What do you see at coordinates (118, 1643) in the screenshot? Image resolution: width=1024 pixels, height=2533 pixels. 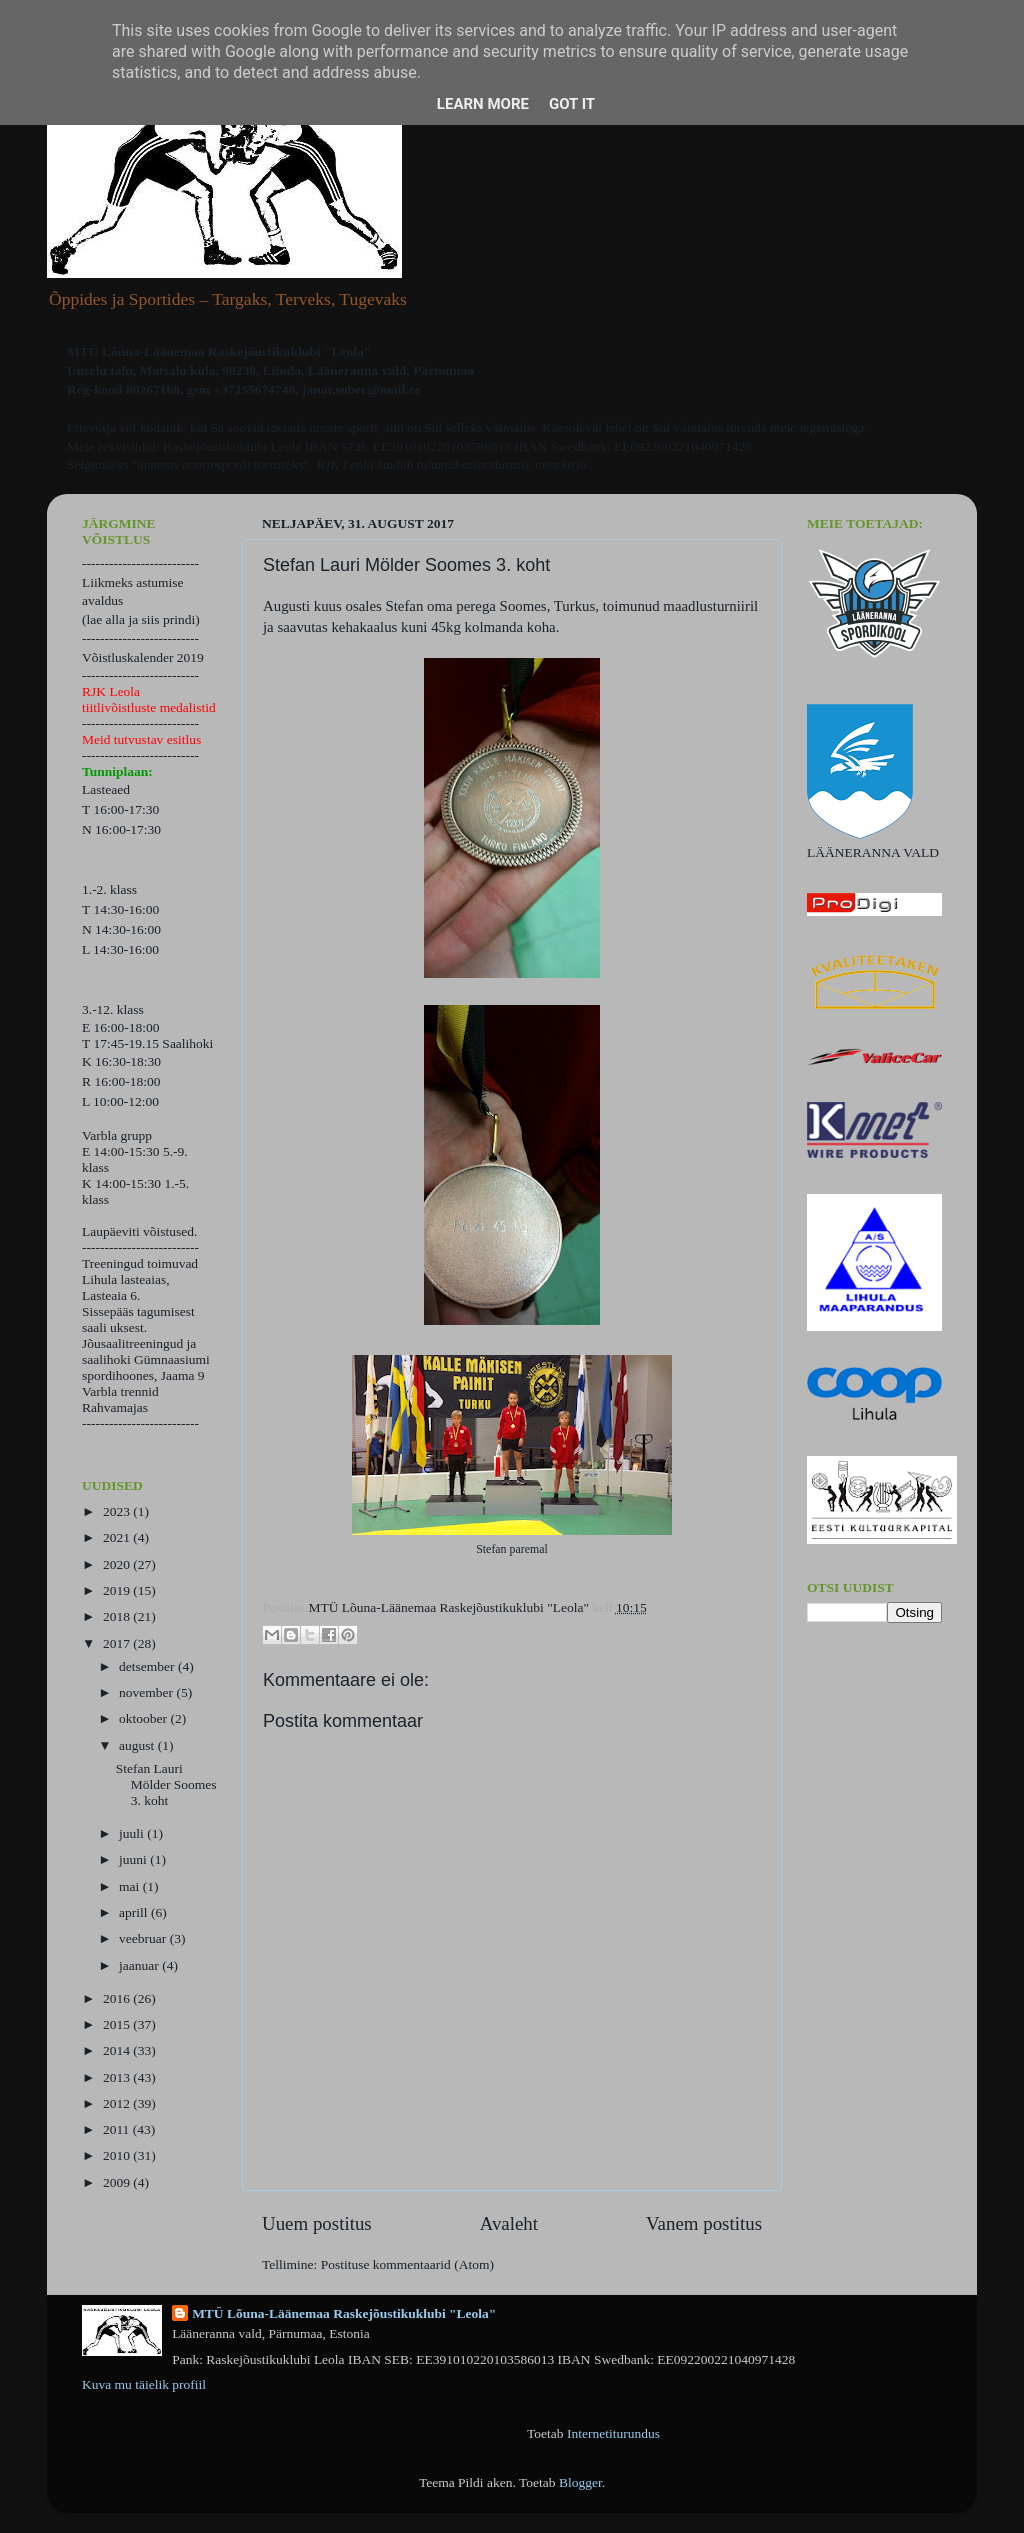 I see `2017` at bounding box center [118, 1643].